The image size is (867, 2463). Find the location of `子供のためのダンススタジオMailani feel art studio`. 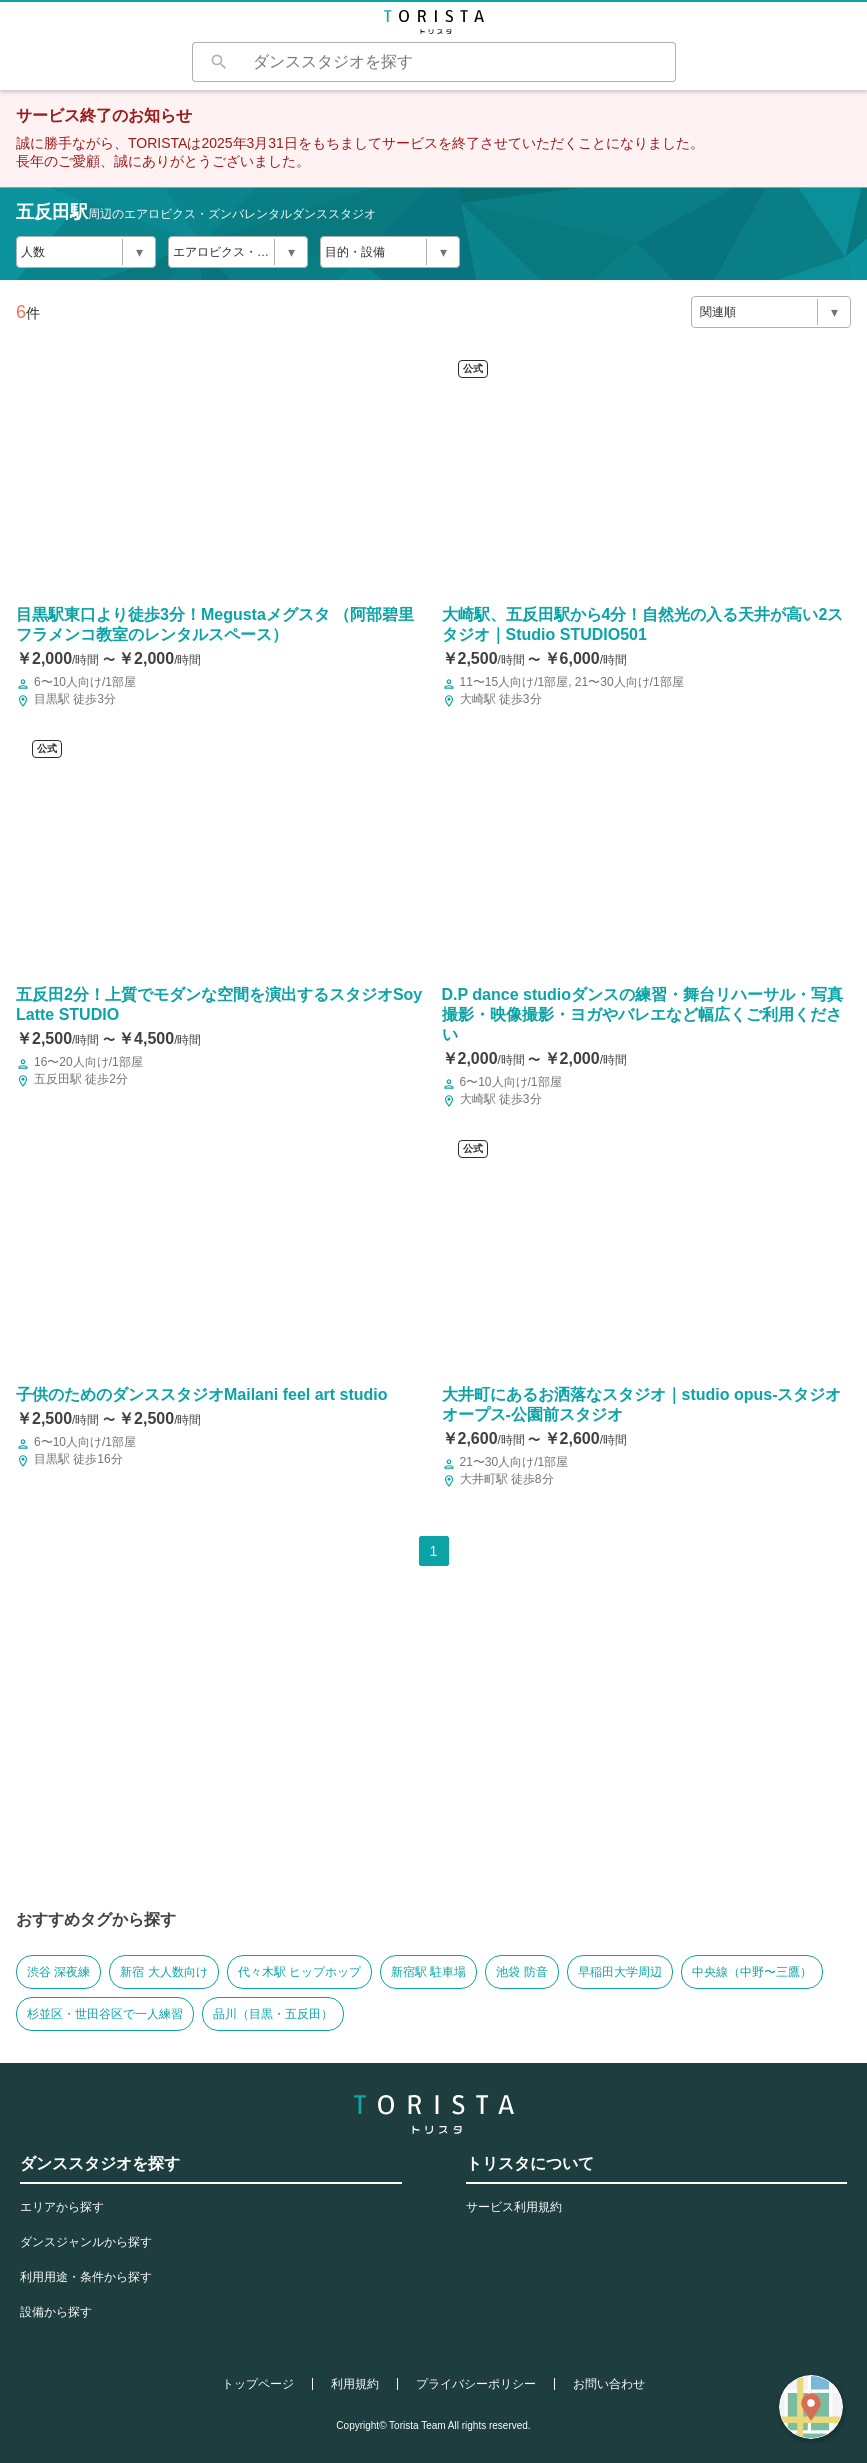

子供のためのダンススタジオMailani feel art studio is located at coordinates (202, 1394).